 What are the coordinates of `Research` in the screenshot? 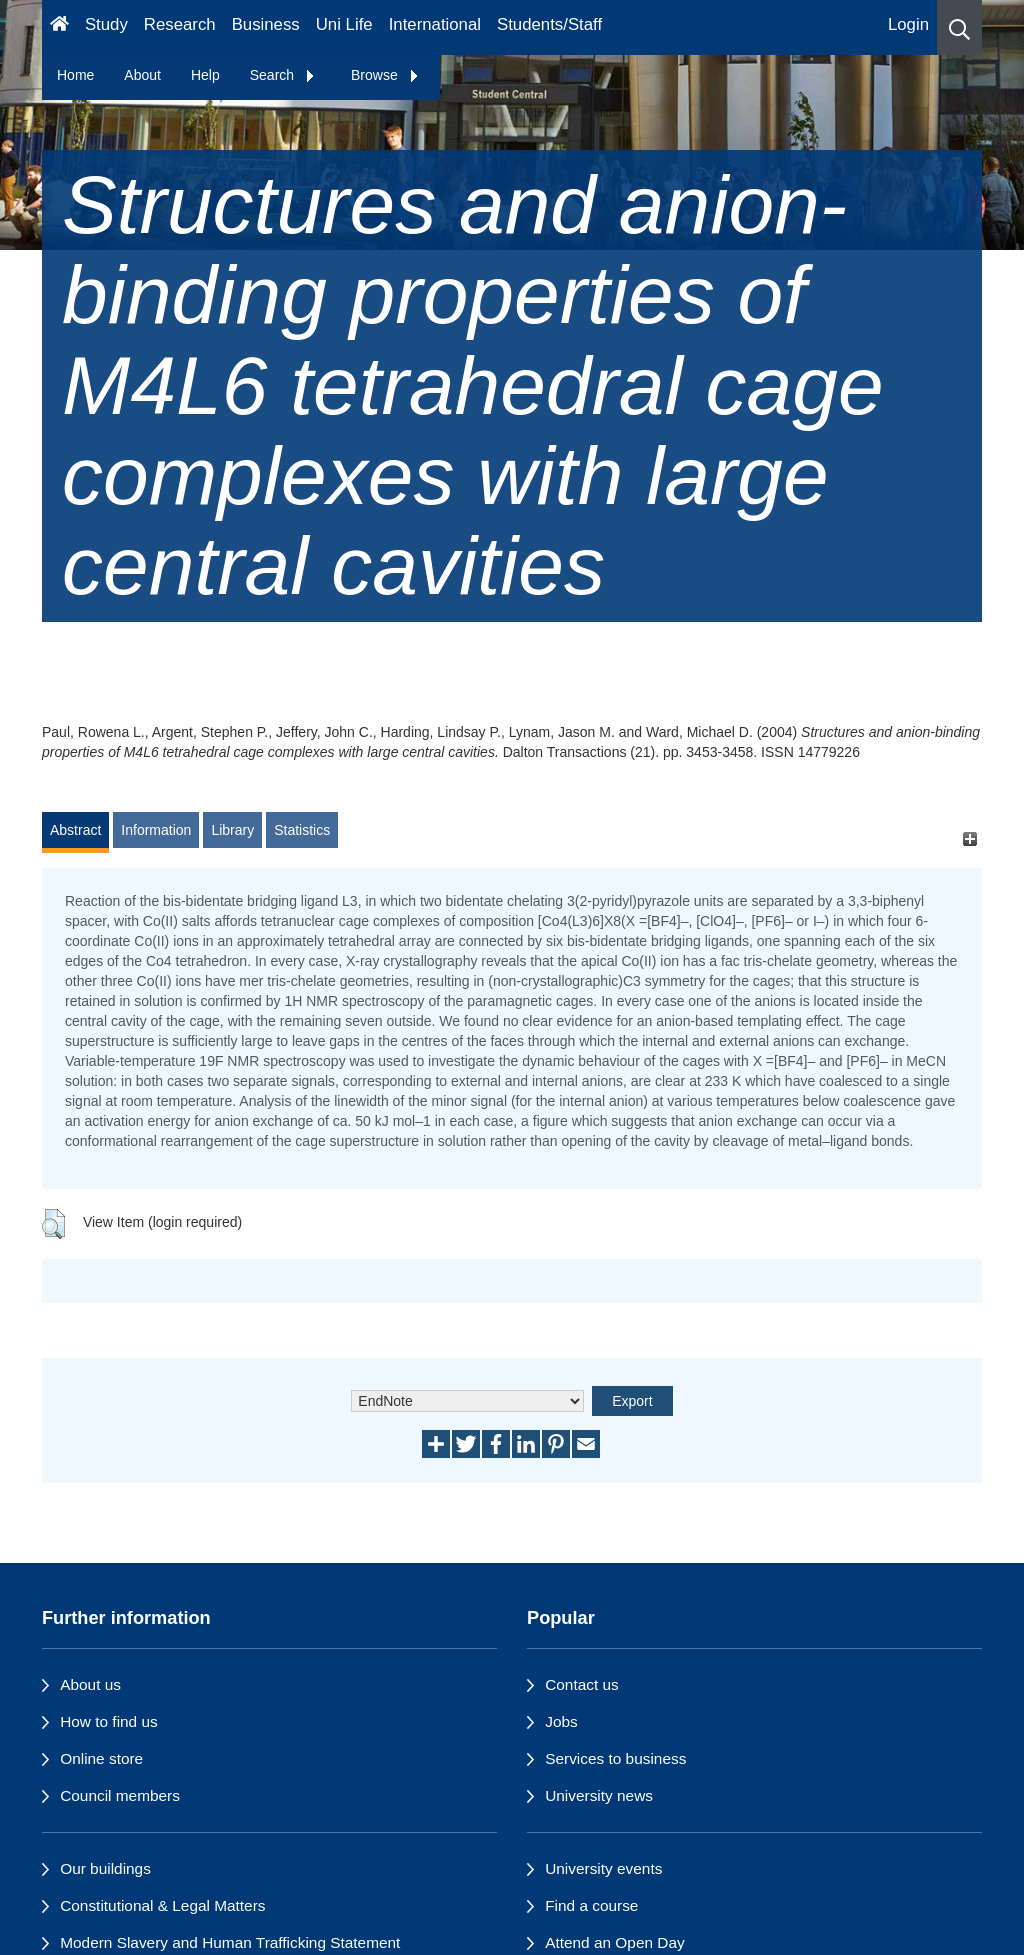 It's located at (180, 24).